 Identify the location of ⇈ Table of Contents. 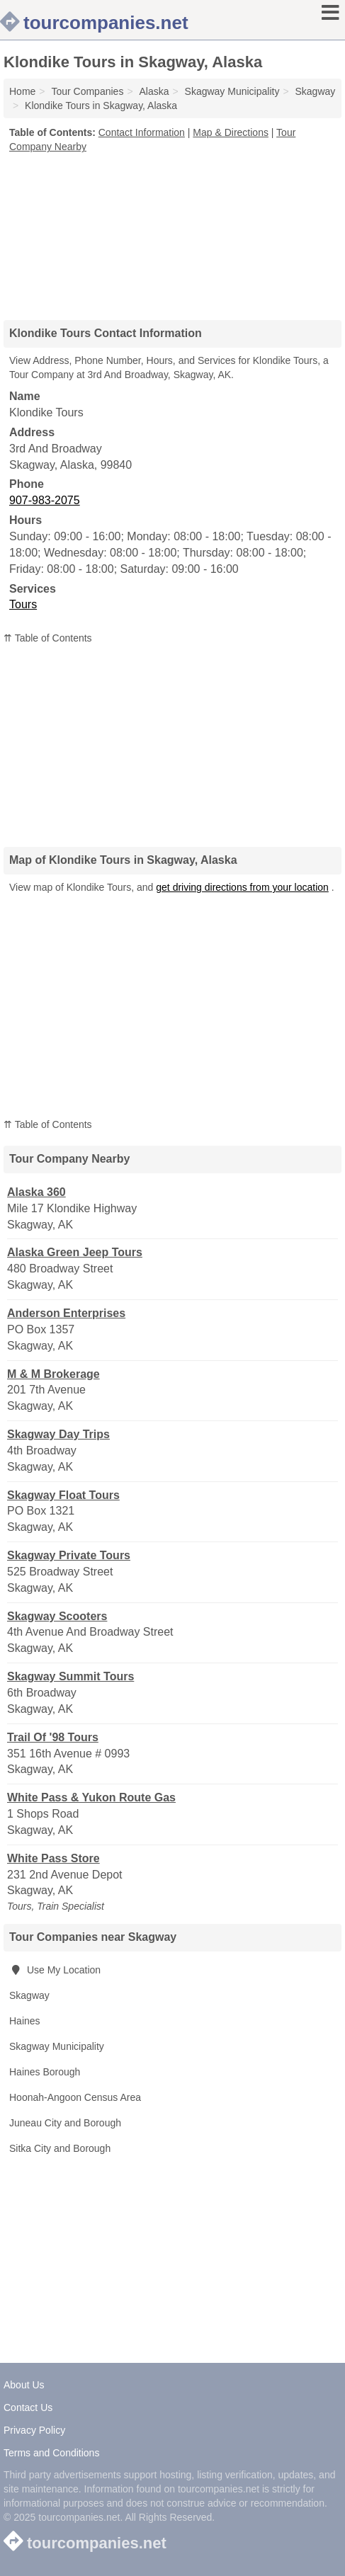
(48, 638).